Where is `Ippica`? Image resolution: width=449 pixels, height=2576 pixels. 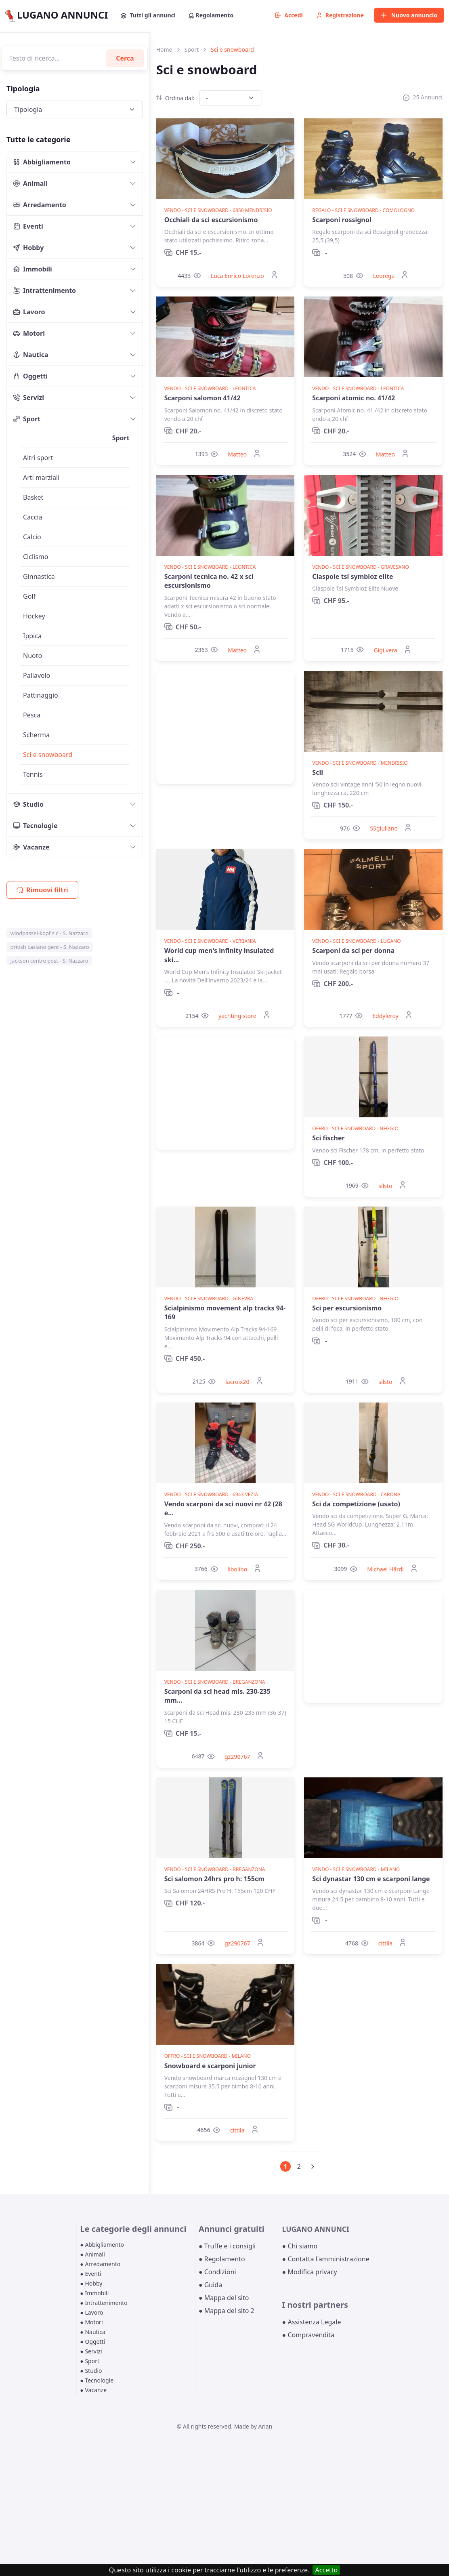 Ippica is located at coordinates (32, 635).